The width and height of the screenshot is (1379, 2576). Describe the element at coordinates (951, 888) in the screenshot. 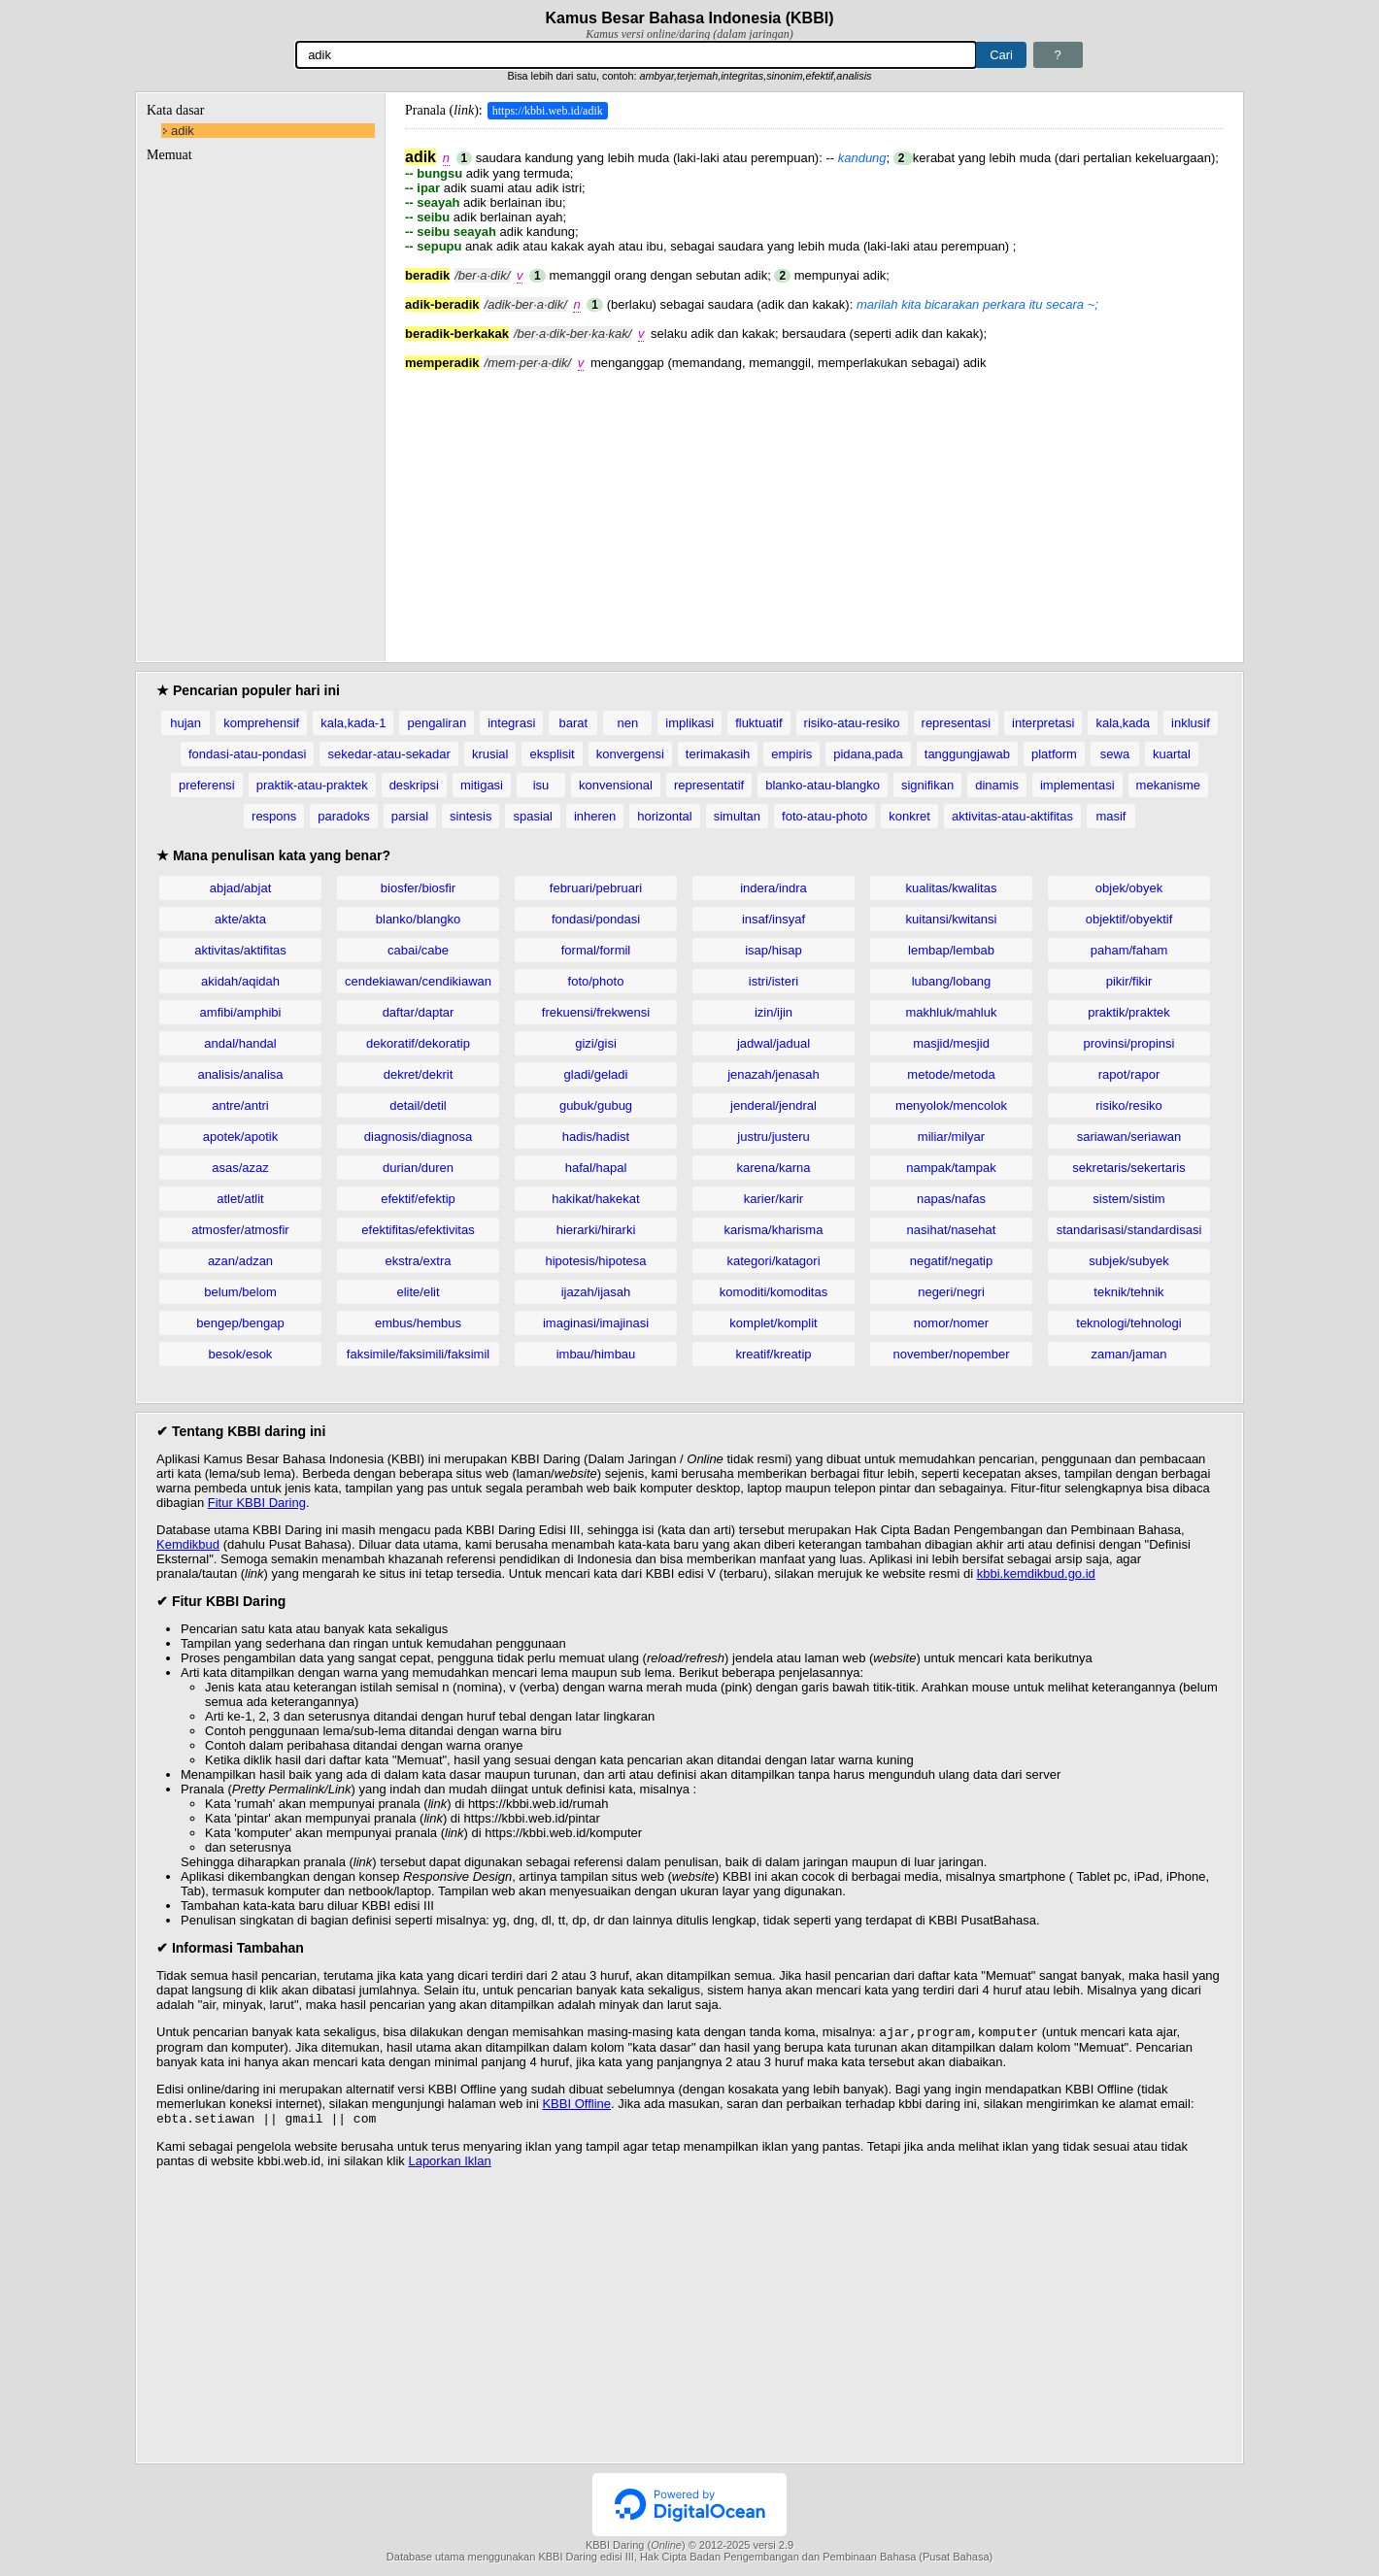

I see `kualitas/kwalitas` at that location.